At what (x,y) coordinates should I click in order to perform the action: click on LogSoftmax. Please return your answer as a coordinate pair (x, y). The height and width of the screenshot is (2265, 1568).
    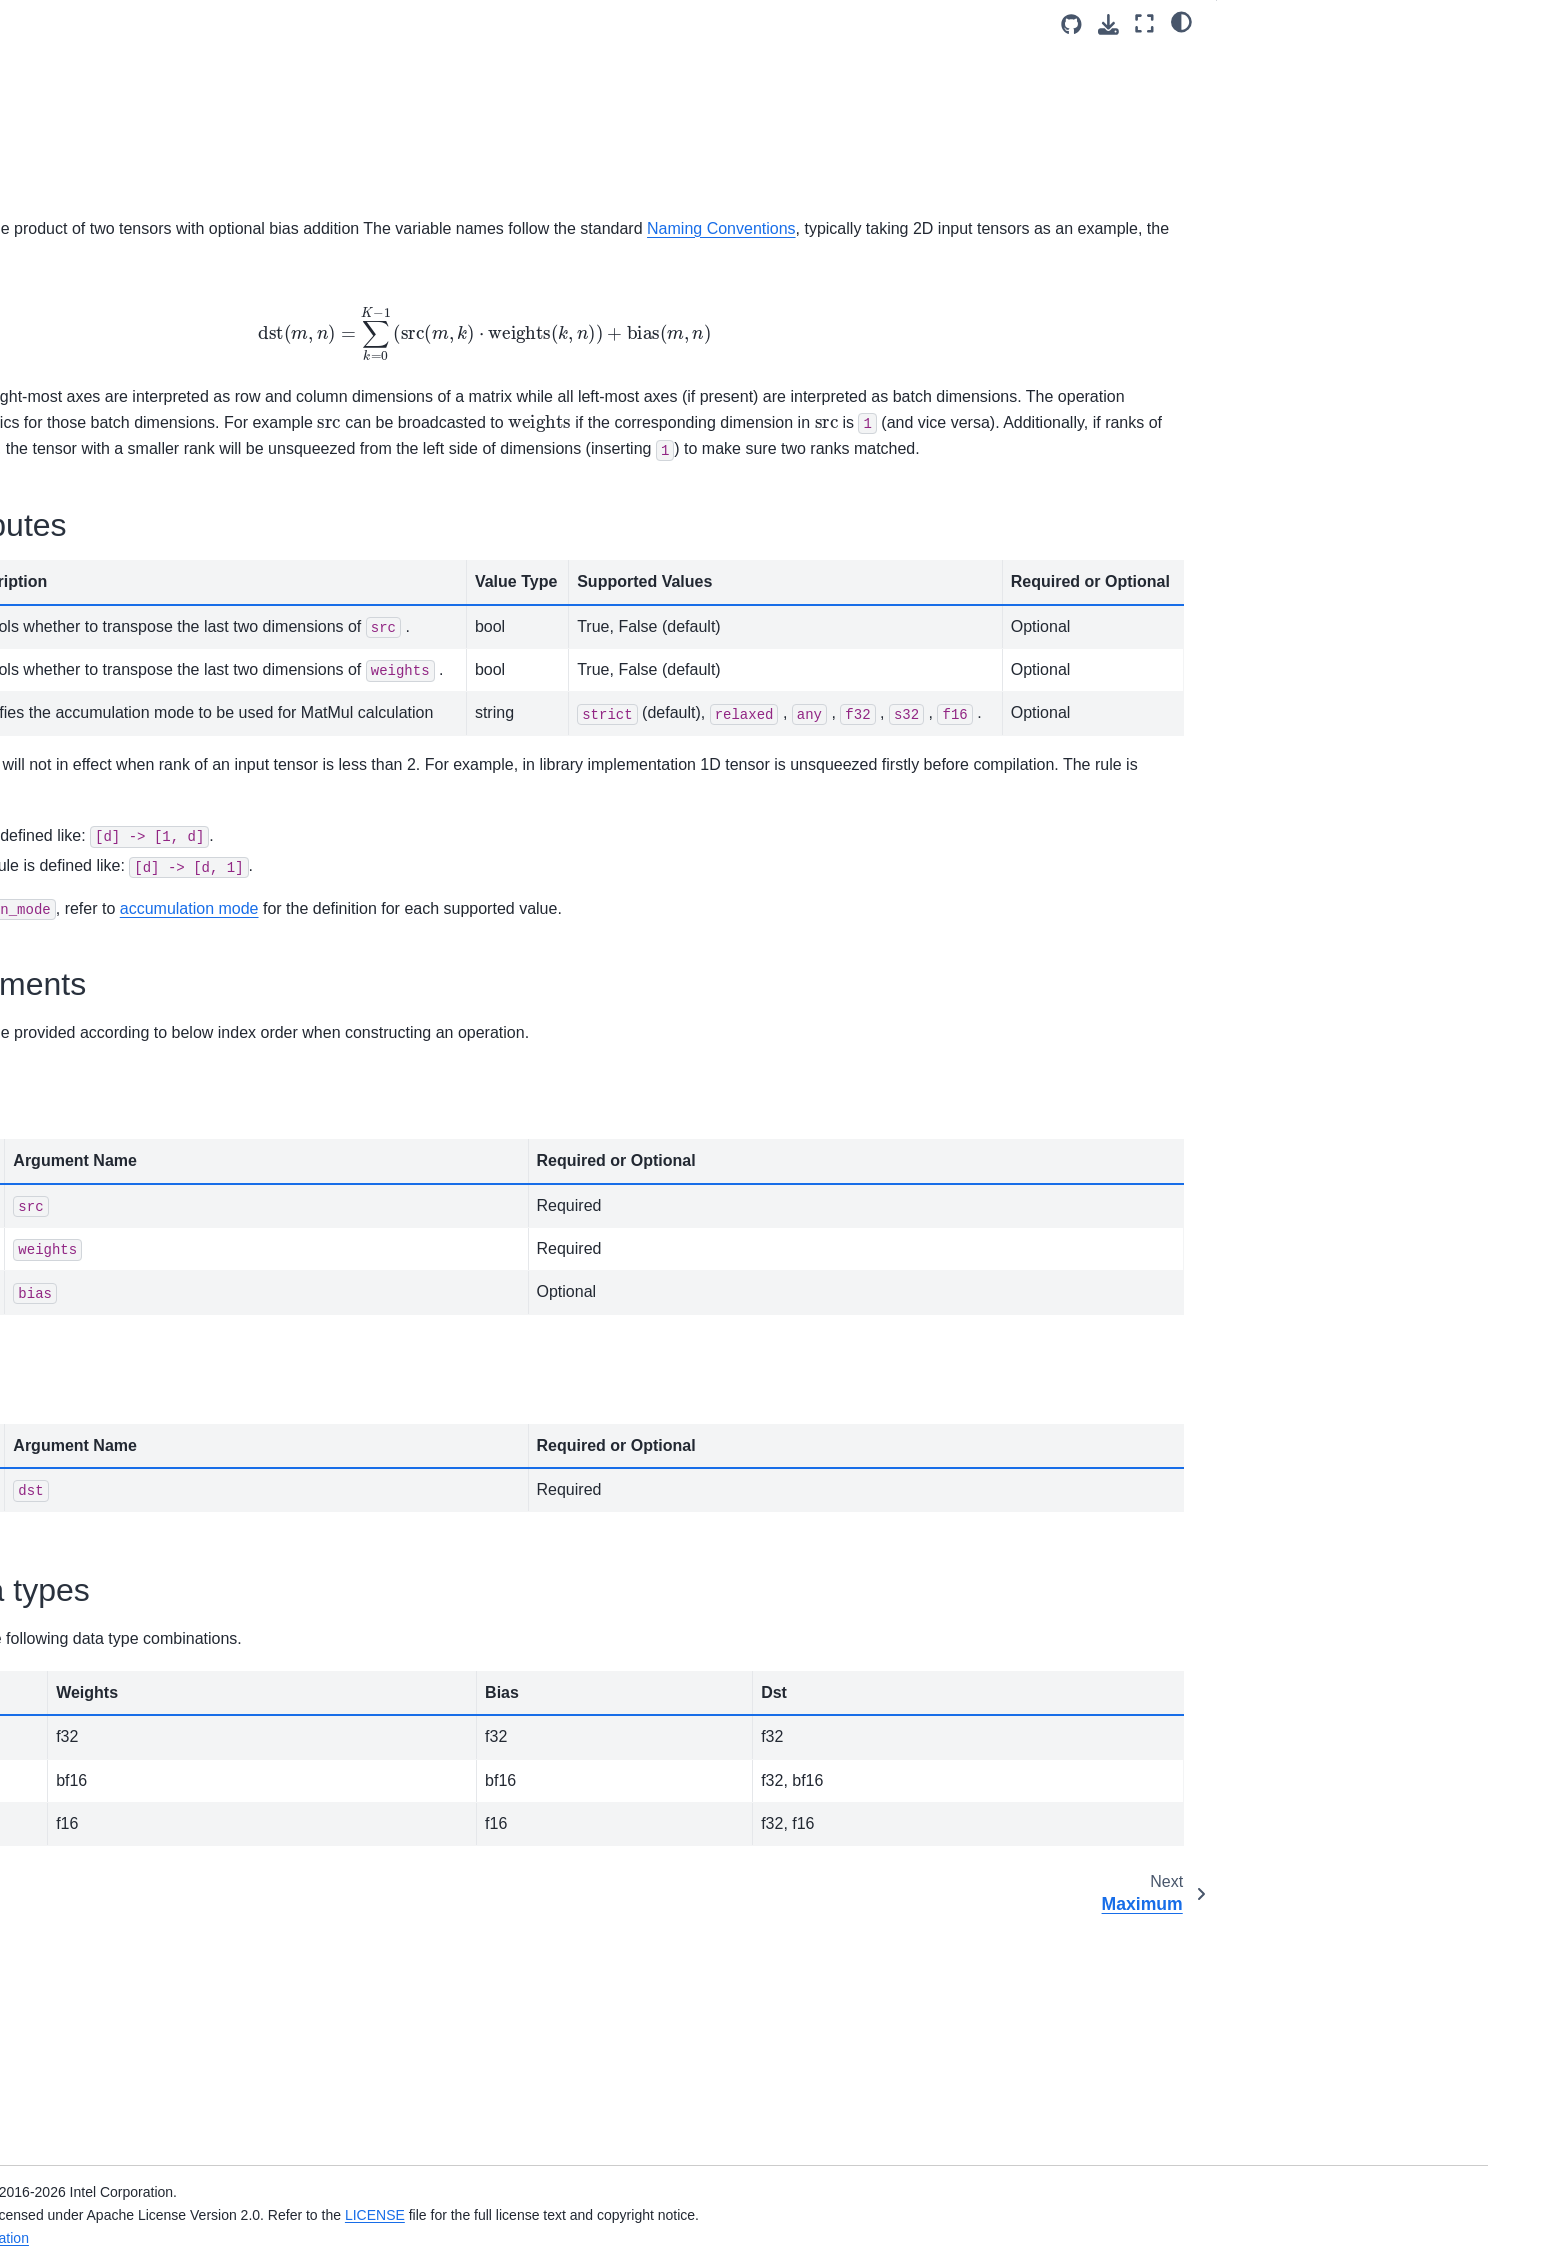
    Looking at the image, I should click on (176, 467).